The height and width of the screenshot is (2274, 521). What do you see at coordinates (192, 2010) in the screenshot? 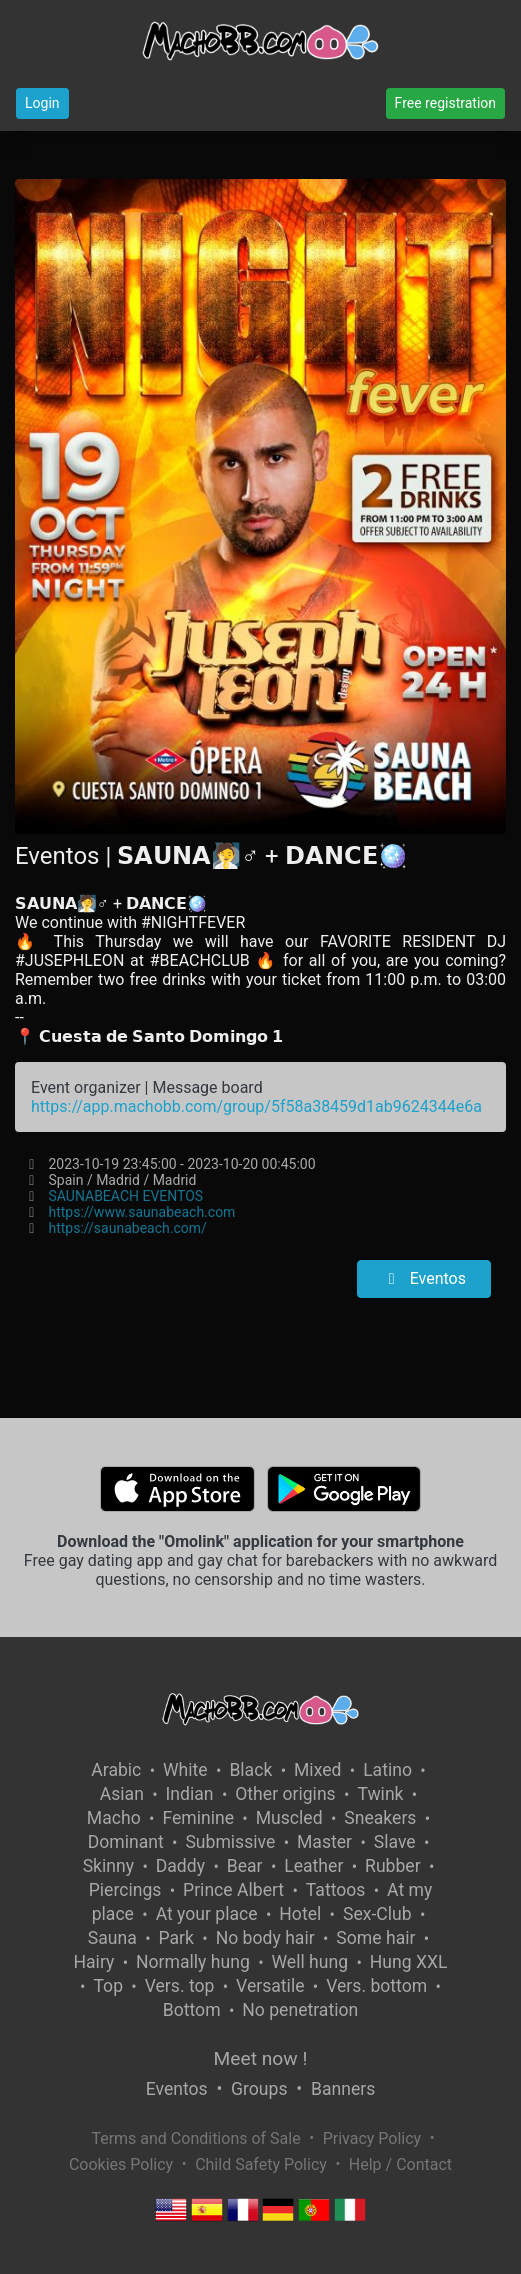
I see `Bottom` at bounding box center [192, 2010].